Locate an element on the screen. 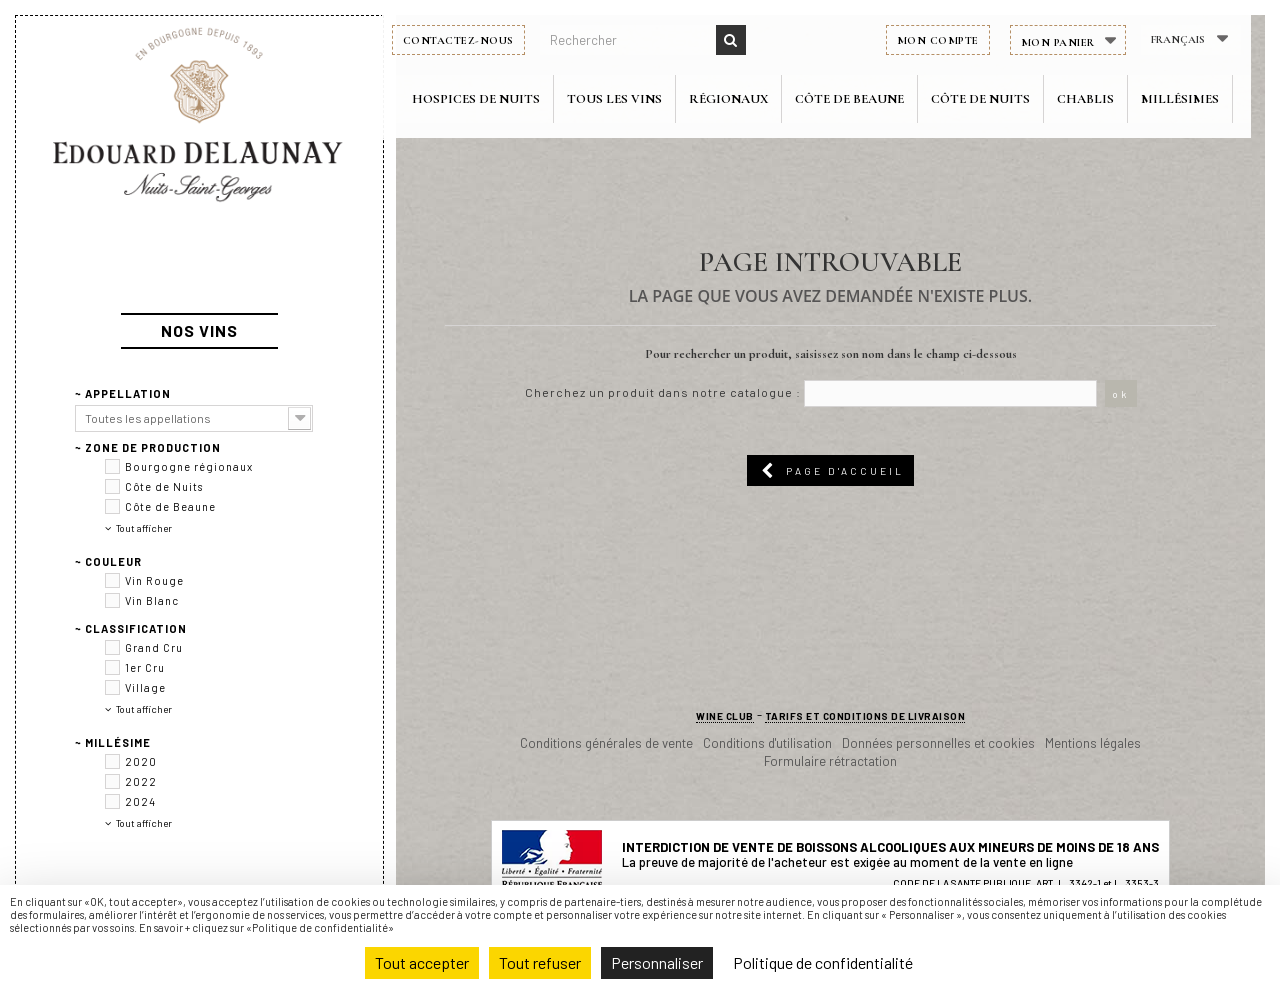 The width and height of the screenshot is (1280, 989). 1er Cru is located at coordinates (145, 637).